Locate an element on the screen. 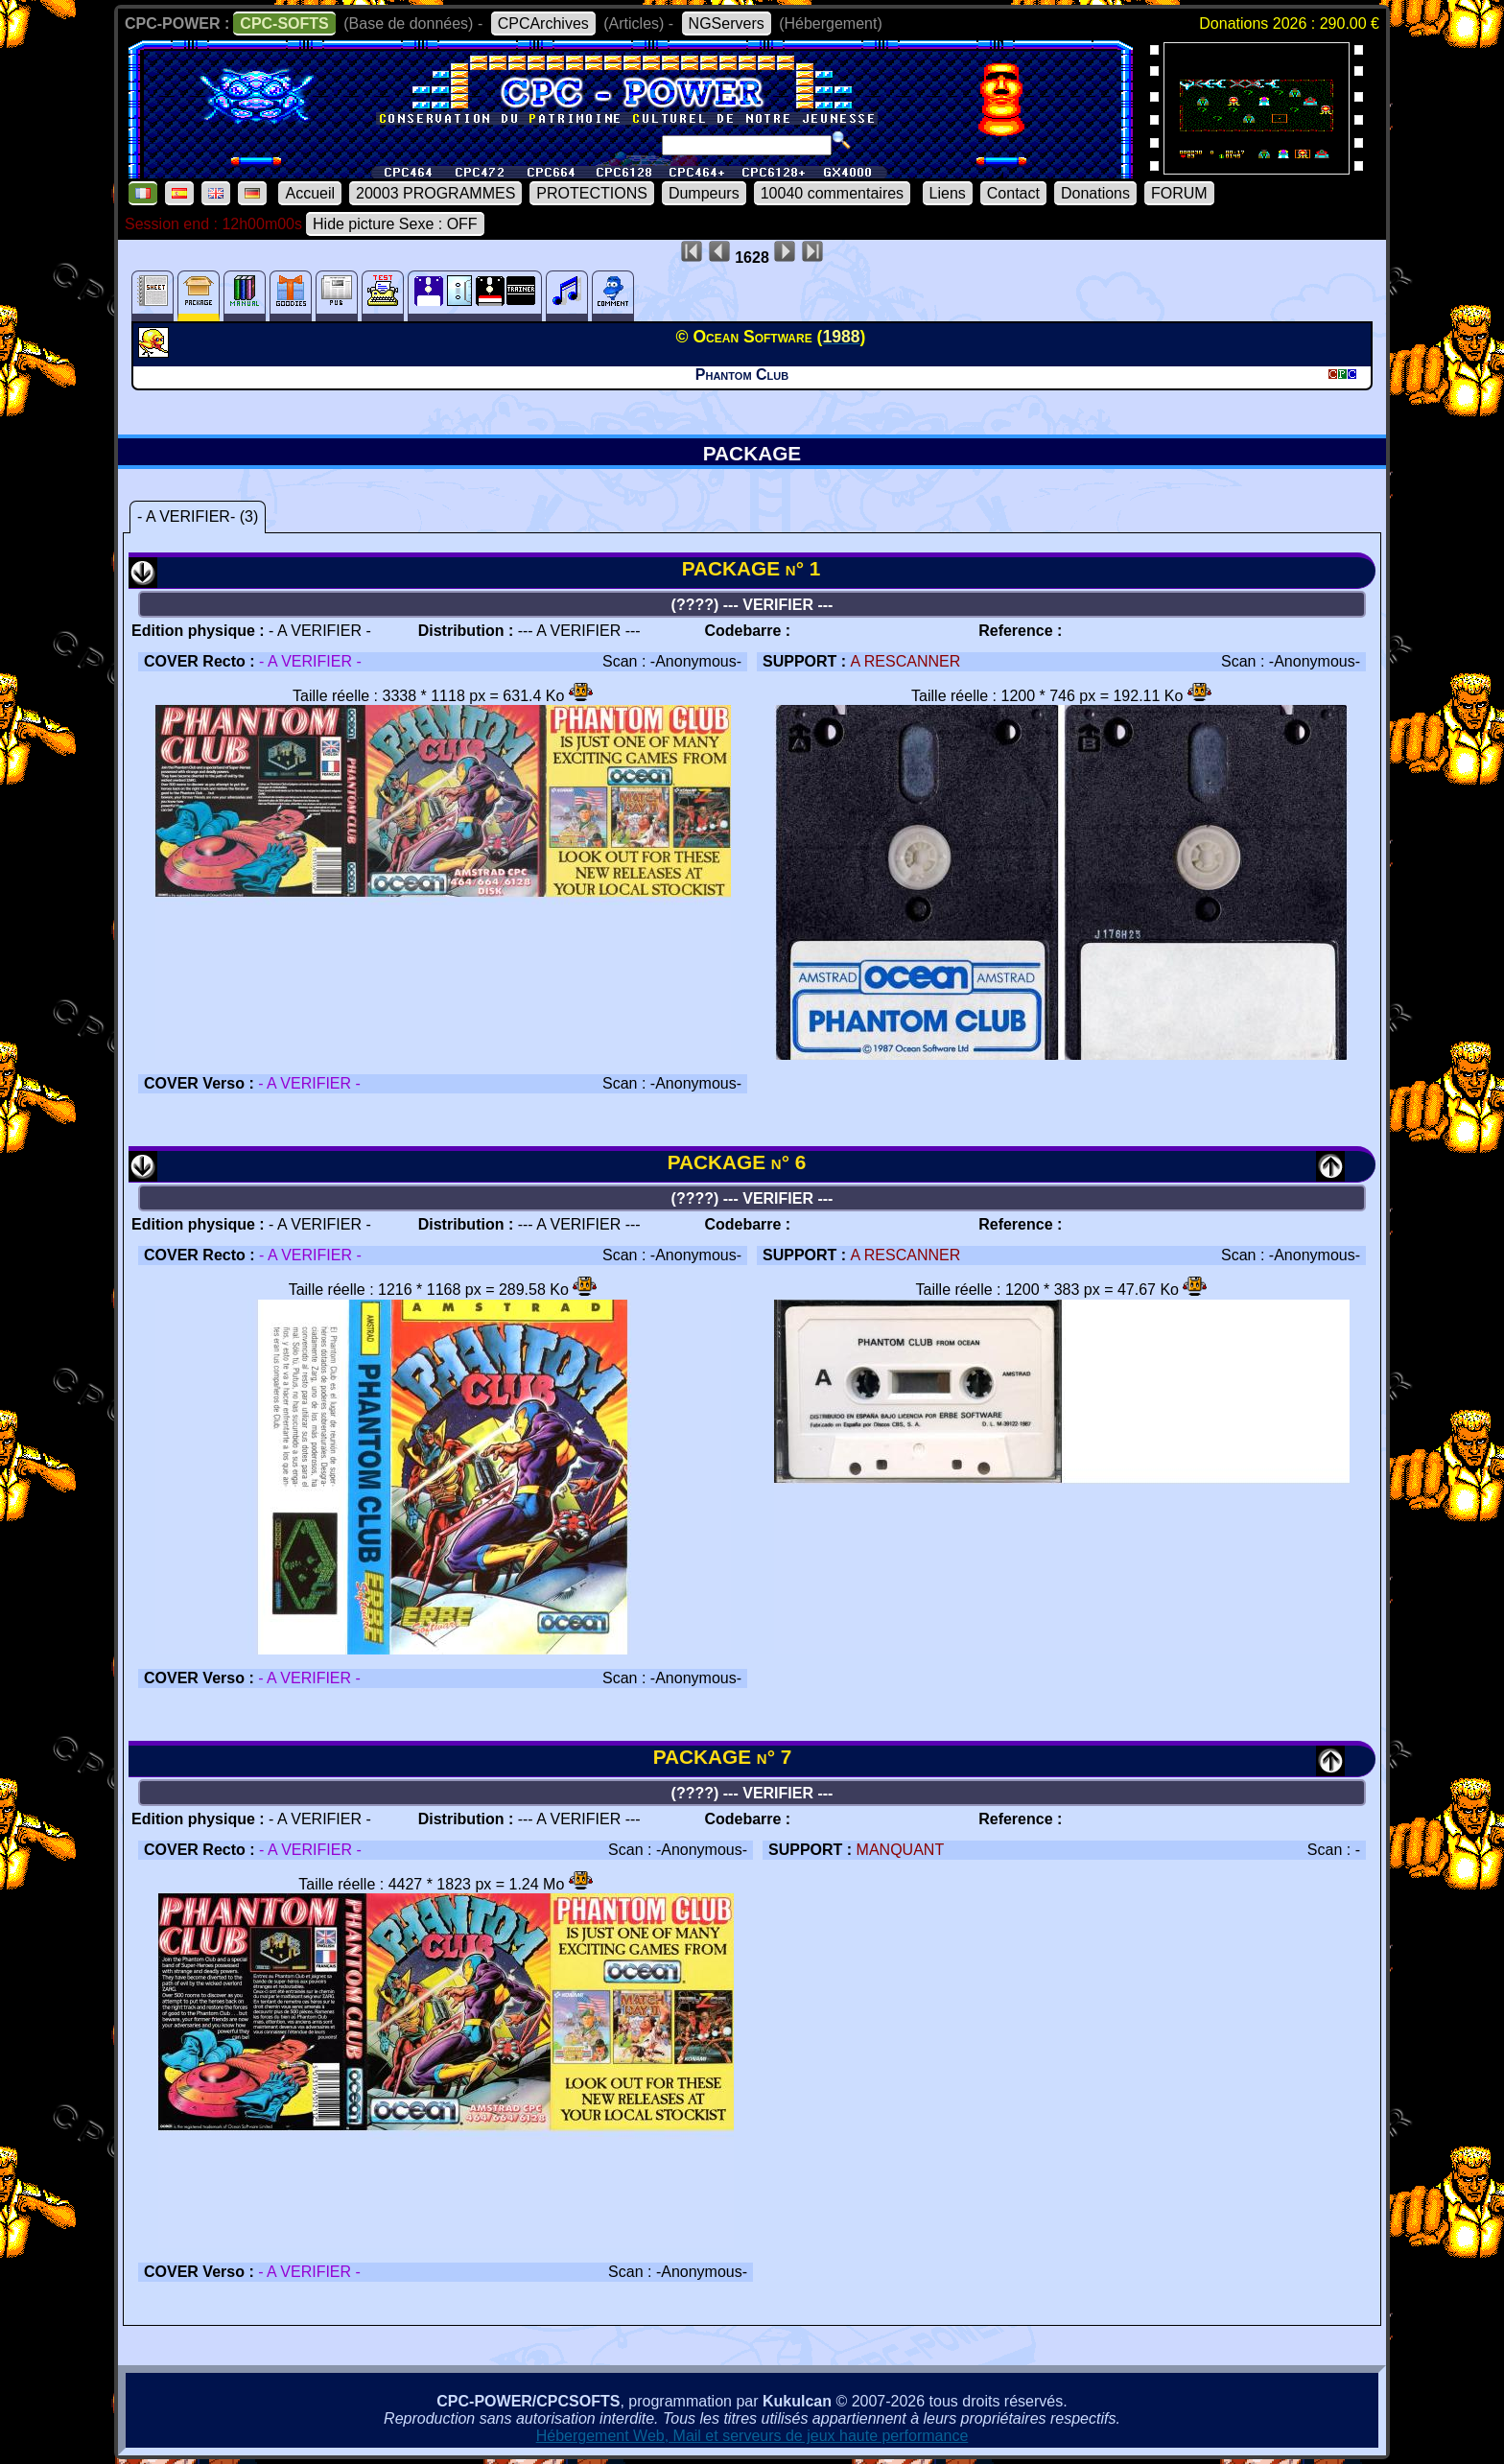 Image resolution: width=1504 pixels, height=2464 pixels. Dumpeurs is located at coordinates (704, 193).